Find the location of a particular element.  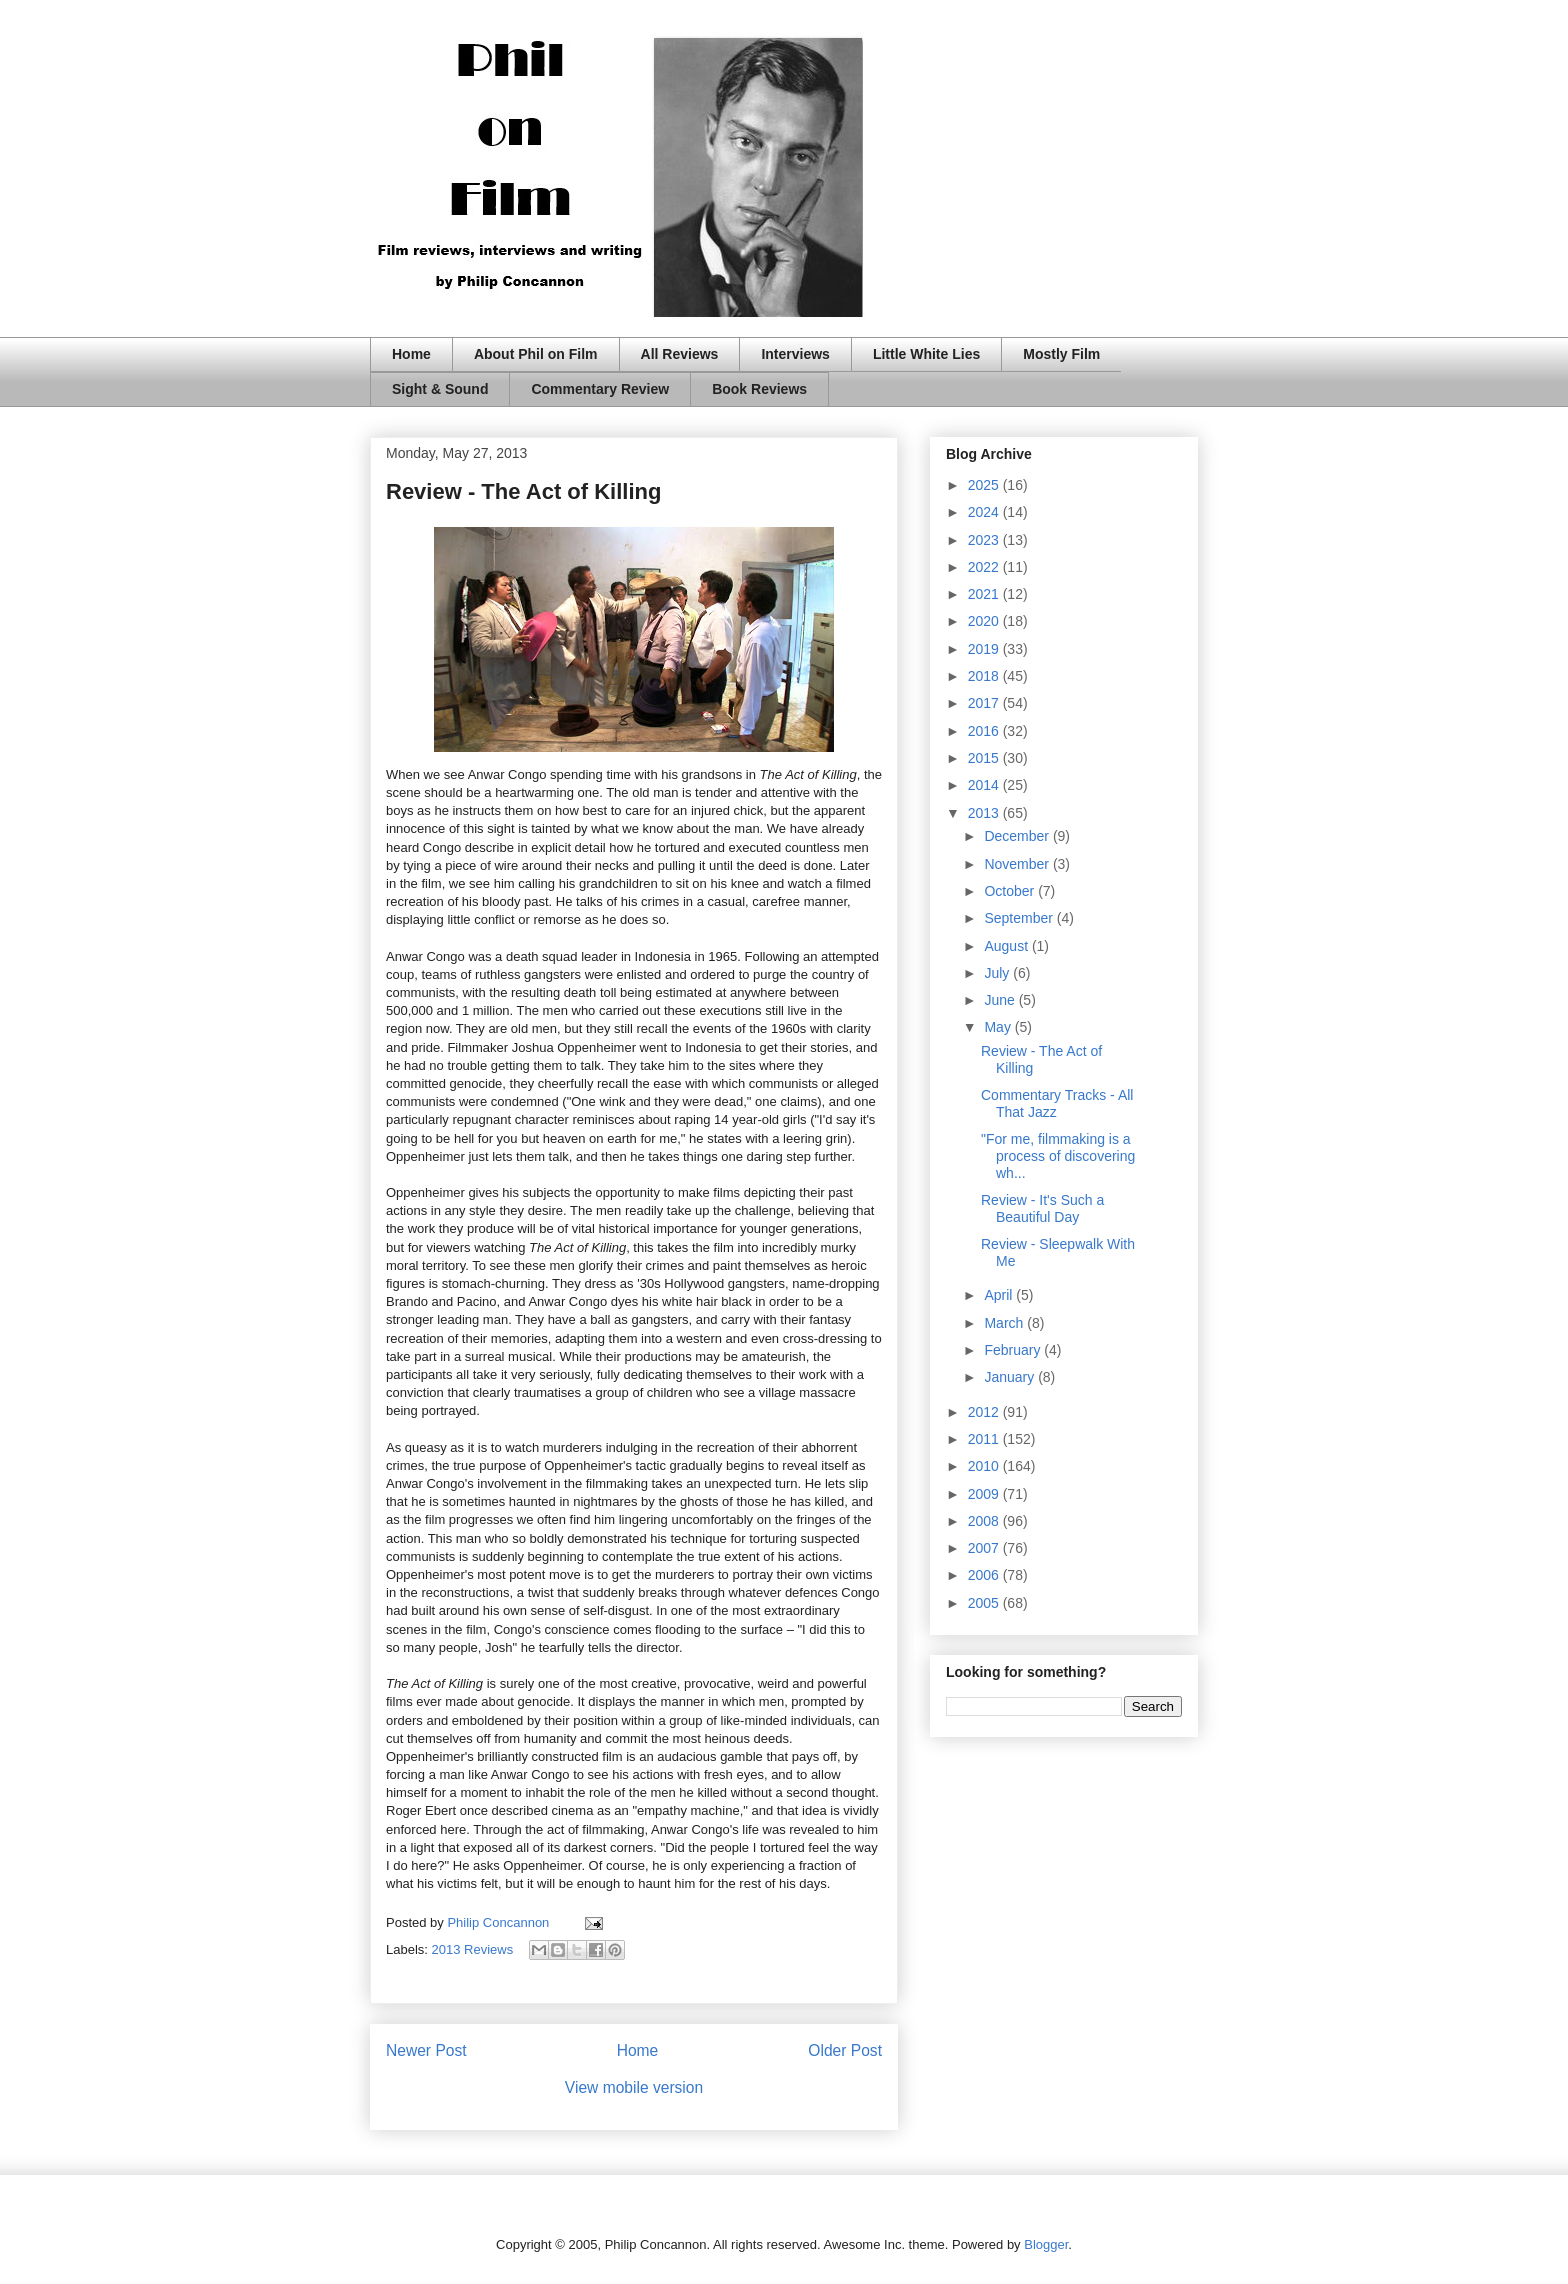

2013 Reviews is located at coordinates (473, 1949).